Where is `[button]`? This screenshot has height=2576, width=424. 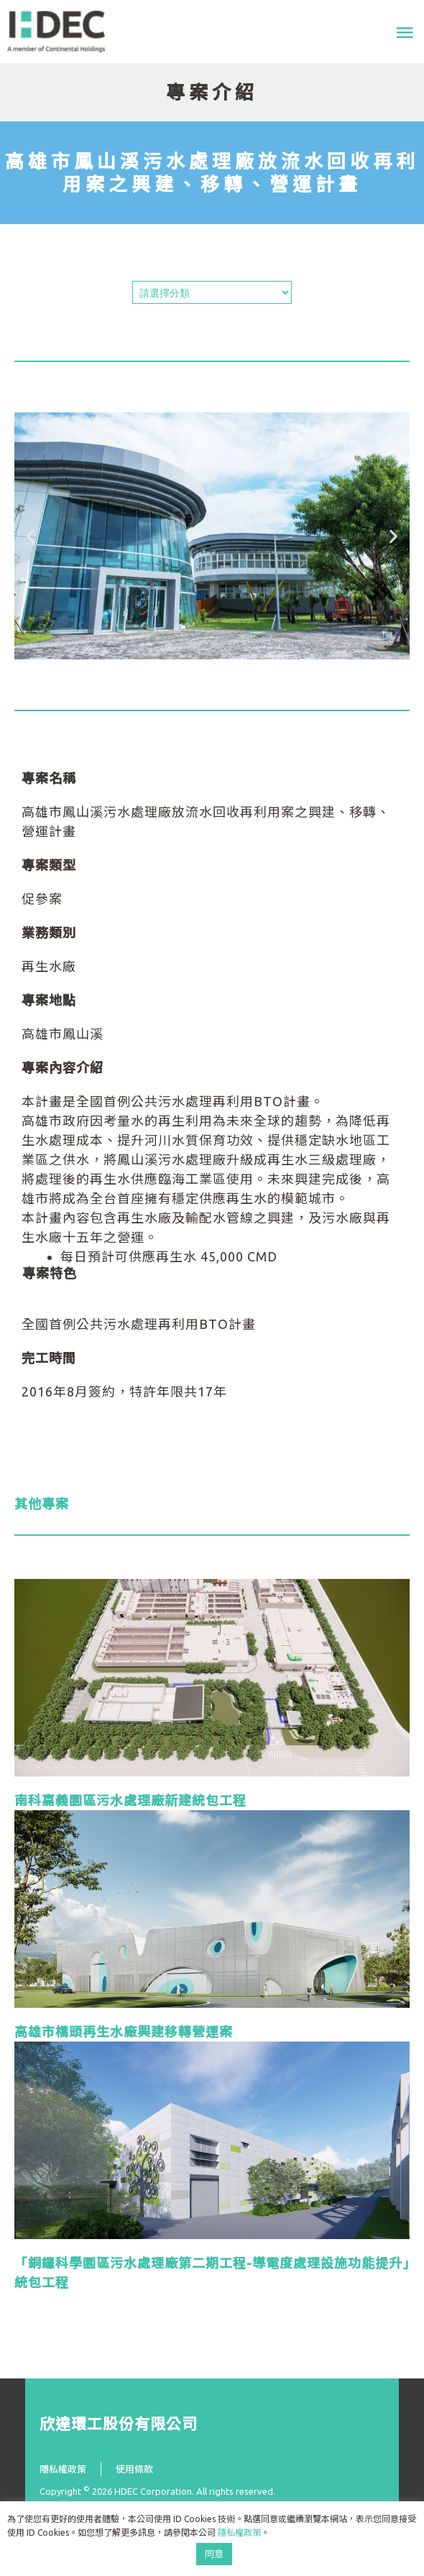 [button] is located at coordinates (31, 536).